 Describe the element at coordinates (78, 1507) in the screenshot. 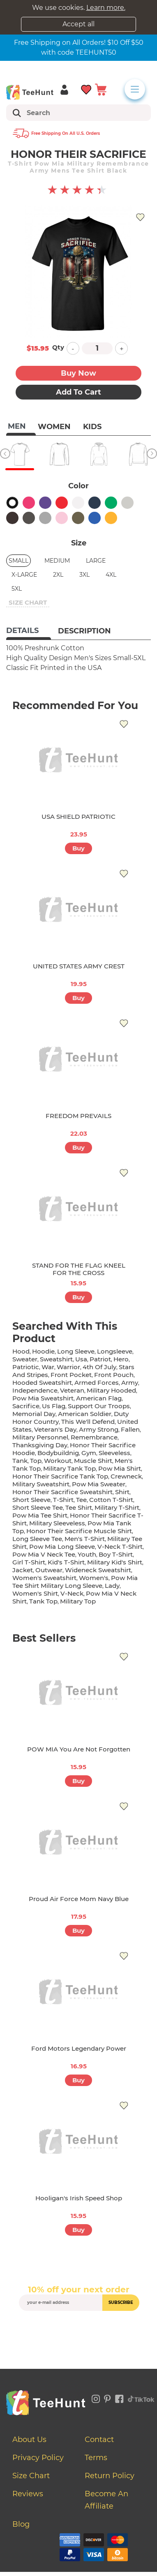

I see `tee shirt` at that location.